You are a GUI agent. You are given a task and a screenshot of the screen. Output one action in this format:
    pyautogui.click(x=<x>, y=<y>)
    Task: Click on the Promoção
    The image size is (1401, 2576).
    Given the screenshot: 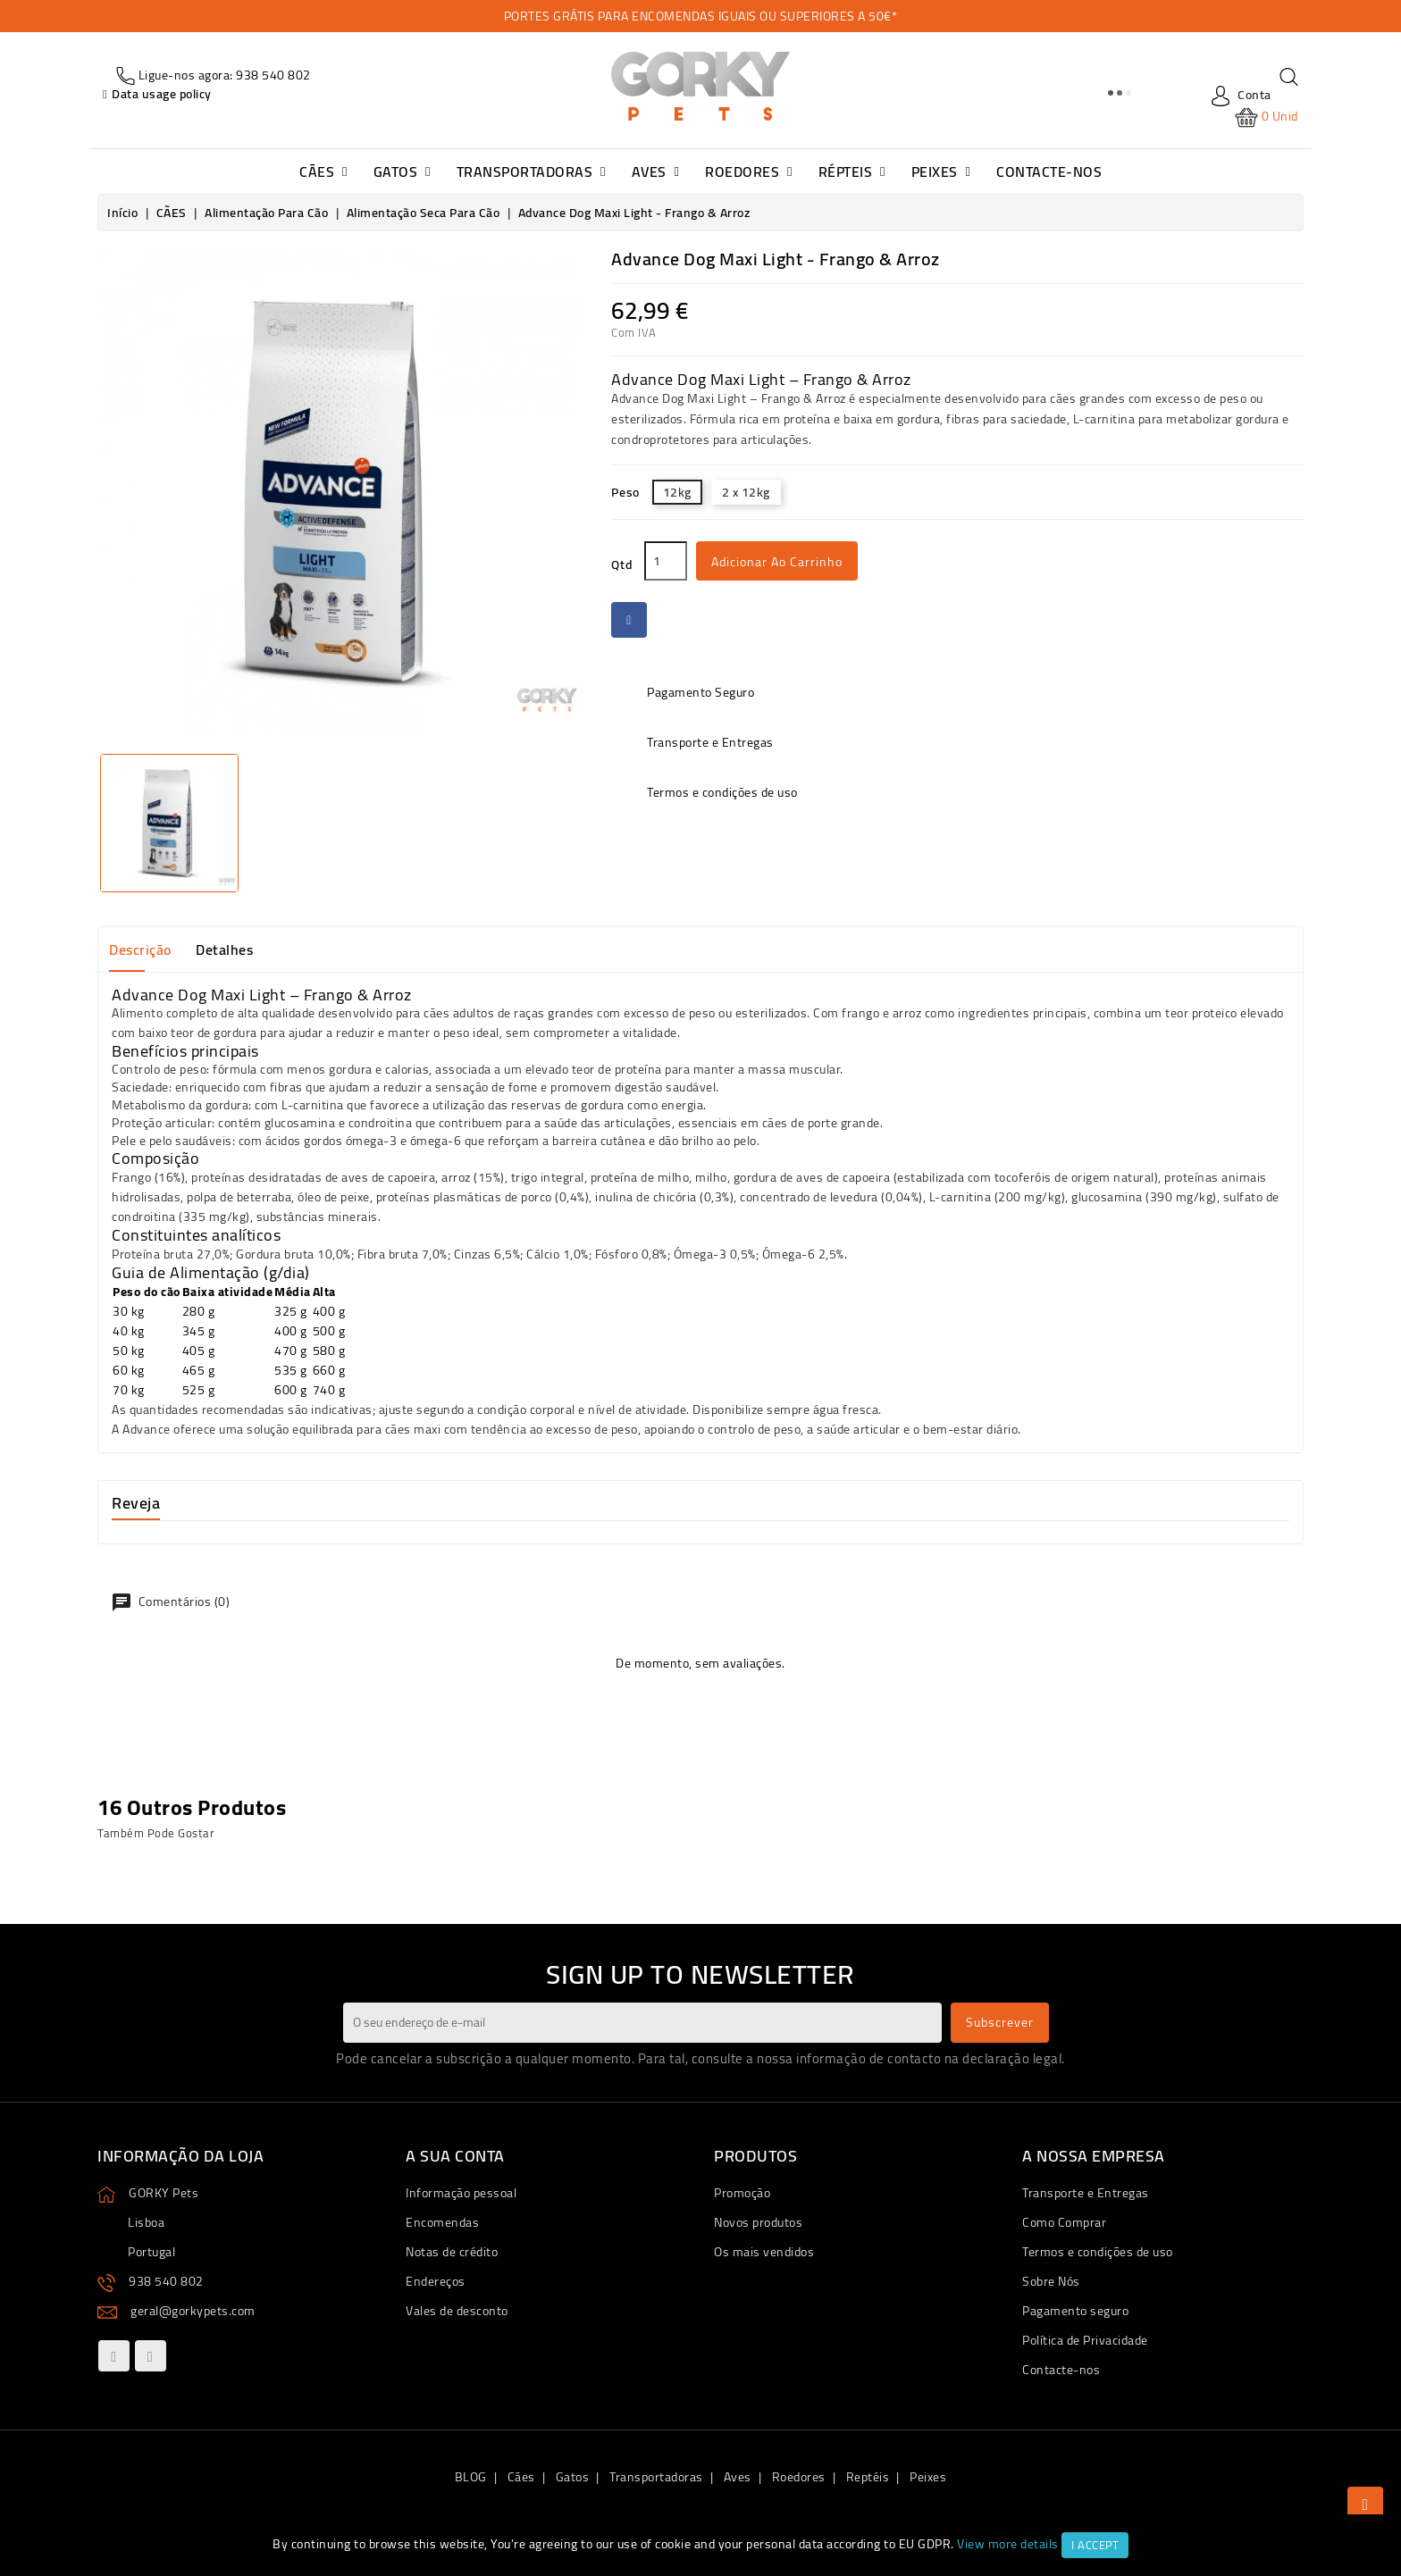 What is the action you would take?
    pyautogui.click(x=742, y=2192)
    